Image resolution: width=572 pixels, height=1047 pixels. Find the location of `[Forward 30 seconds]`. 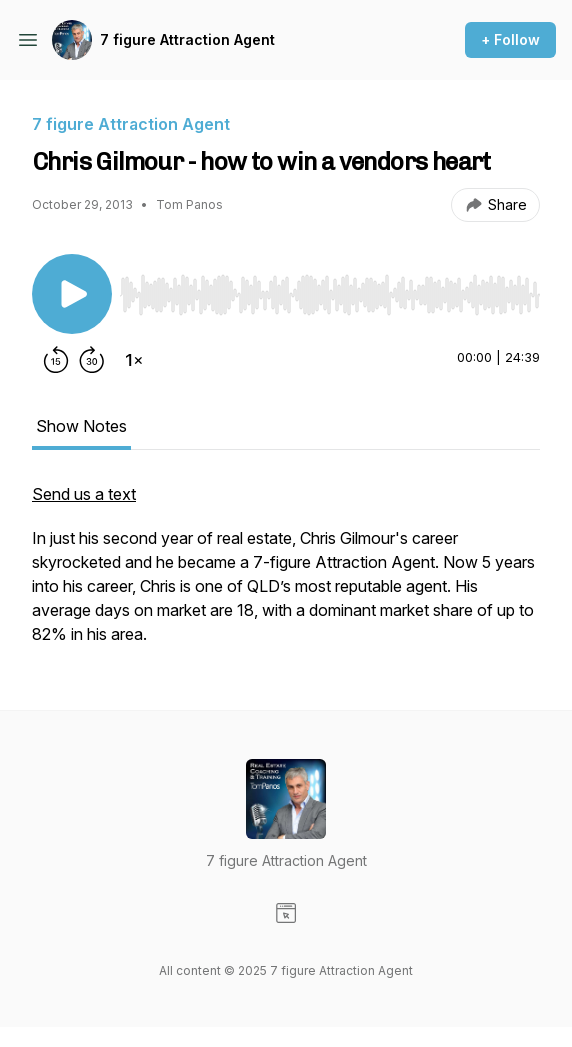

[Forward 30 seconds] is located at coordinates (92, 360).